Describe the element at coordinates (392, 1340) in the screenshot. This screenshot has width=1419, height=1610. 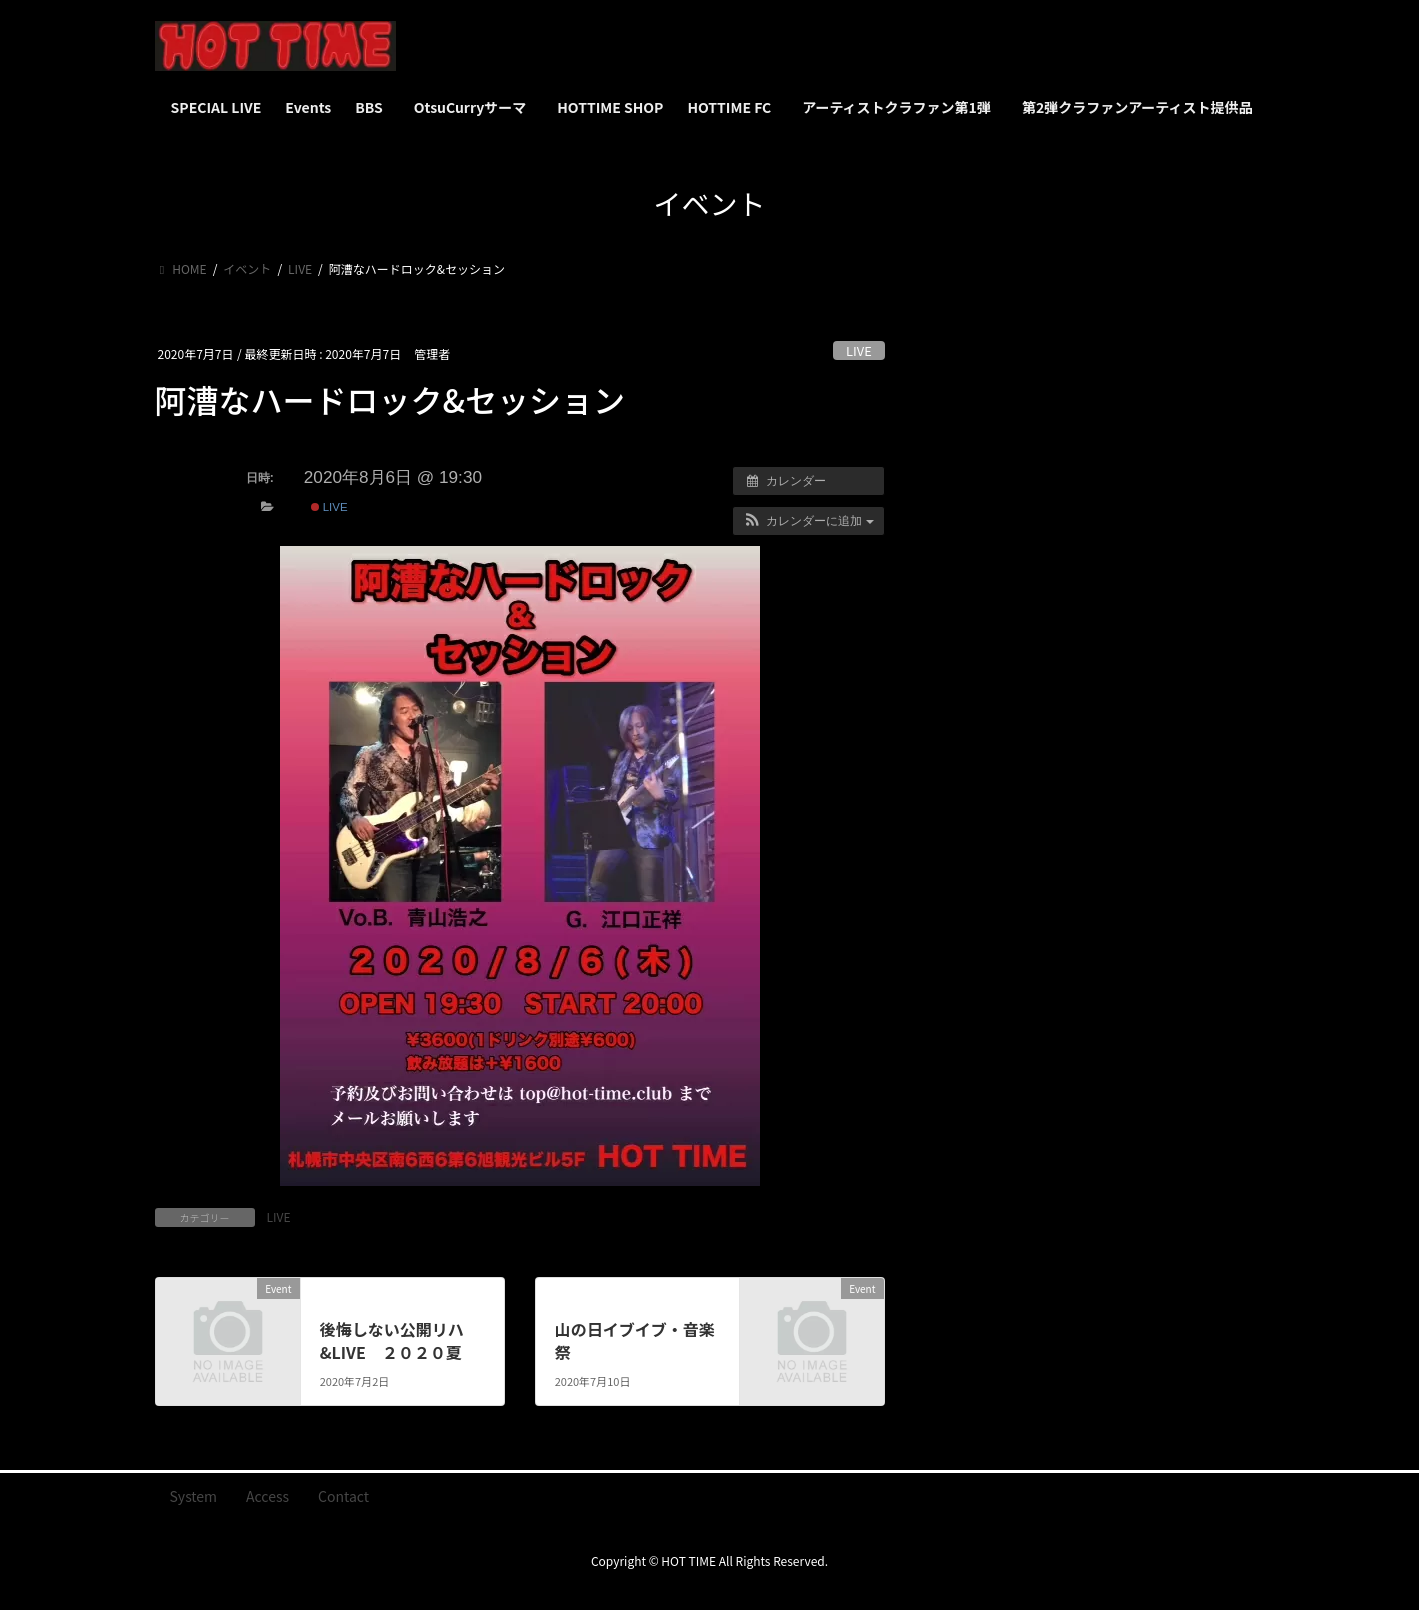
I see `後悔しない公開リハ&LIVE ２０２０夏` at that location.